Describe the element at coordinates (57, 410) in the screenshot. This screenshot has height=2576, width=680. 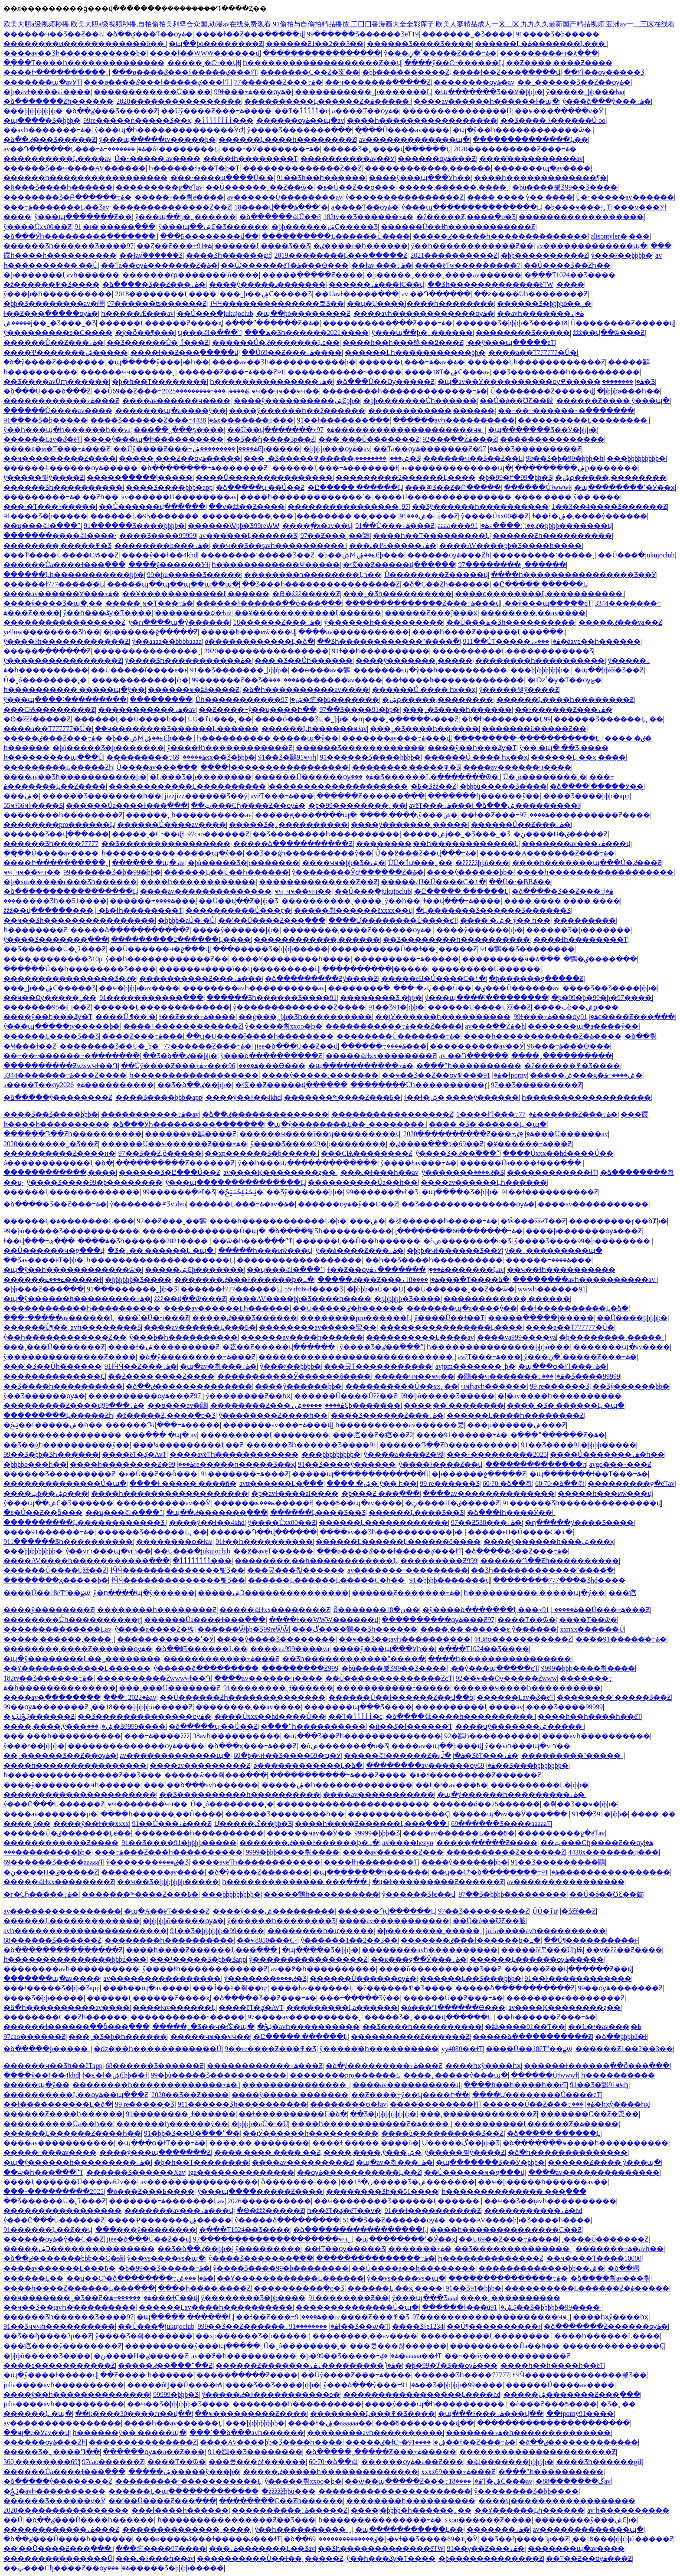
I see `������Ů����av����` at that location.